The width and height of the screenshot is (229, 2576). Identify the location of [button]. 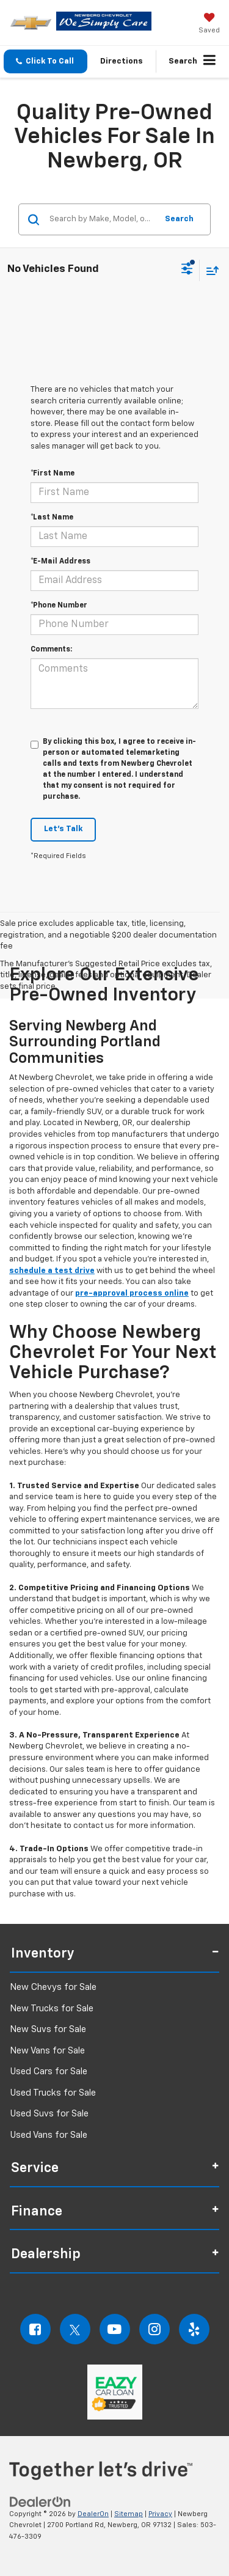
(45, 61).